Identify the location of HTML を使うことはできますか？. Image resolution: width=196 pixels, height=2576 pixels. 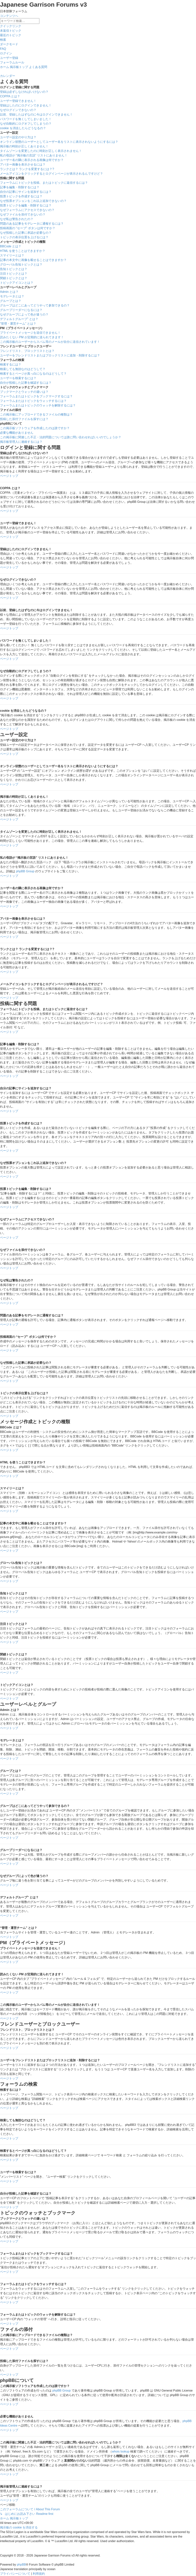
(22, 250).